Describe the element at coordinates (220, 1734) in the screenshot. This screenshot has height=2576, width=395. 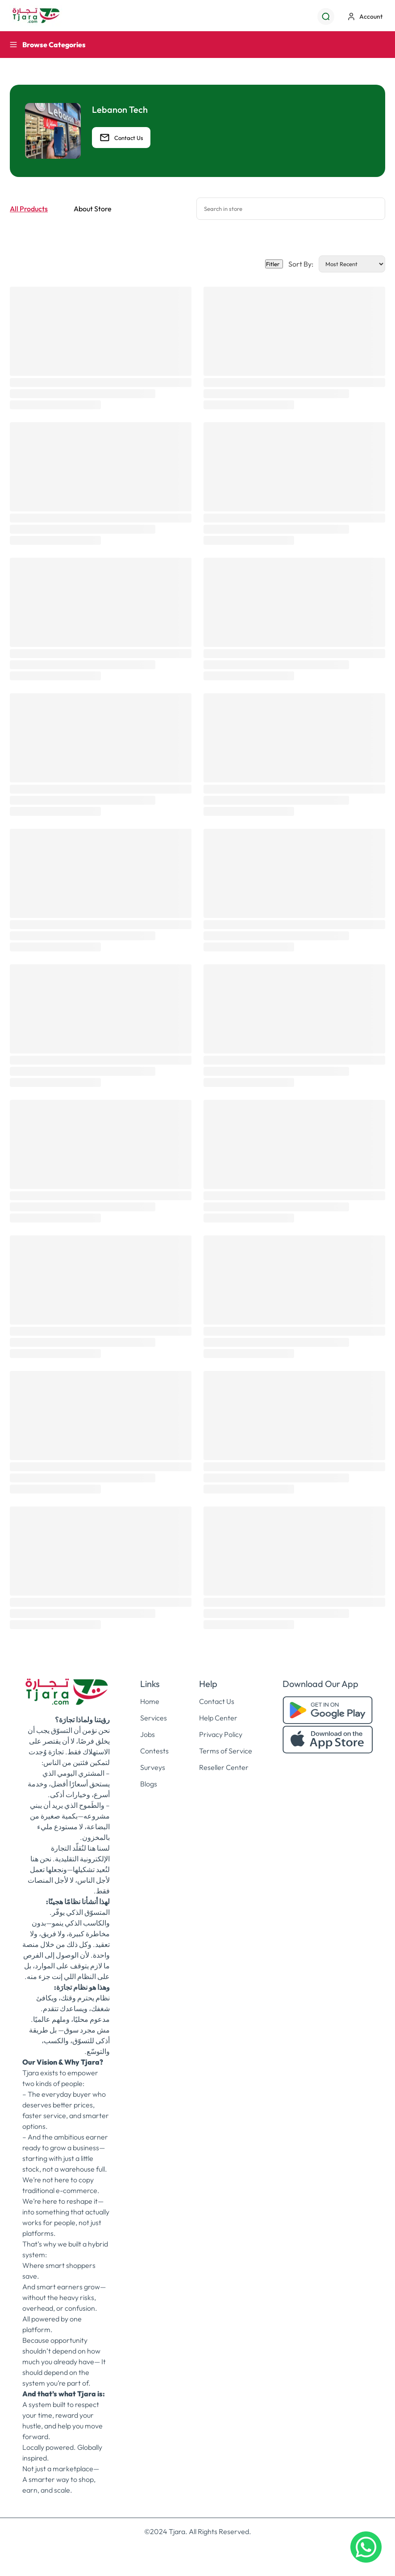
I see `Privacy Policy` at that location.